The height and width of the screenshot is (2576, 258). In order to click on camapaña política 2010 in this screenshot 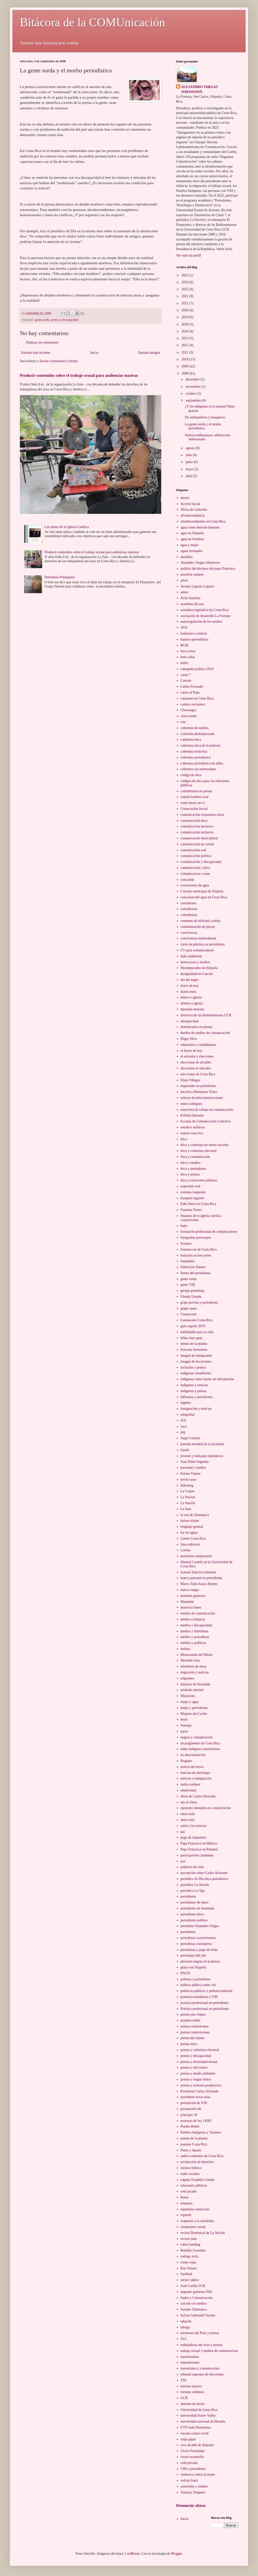, I will do `click(197, 669)`.